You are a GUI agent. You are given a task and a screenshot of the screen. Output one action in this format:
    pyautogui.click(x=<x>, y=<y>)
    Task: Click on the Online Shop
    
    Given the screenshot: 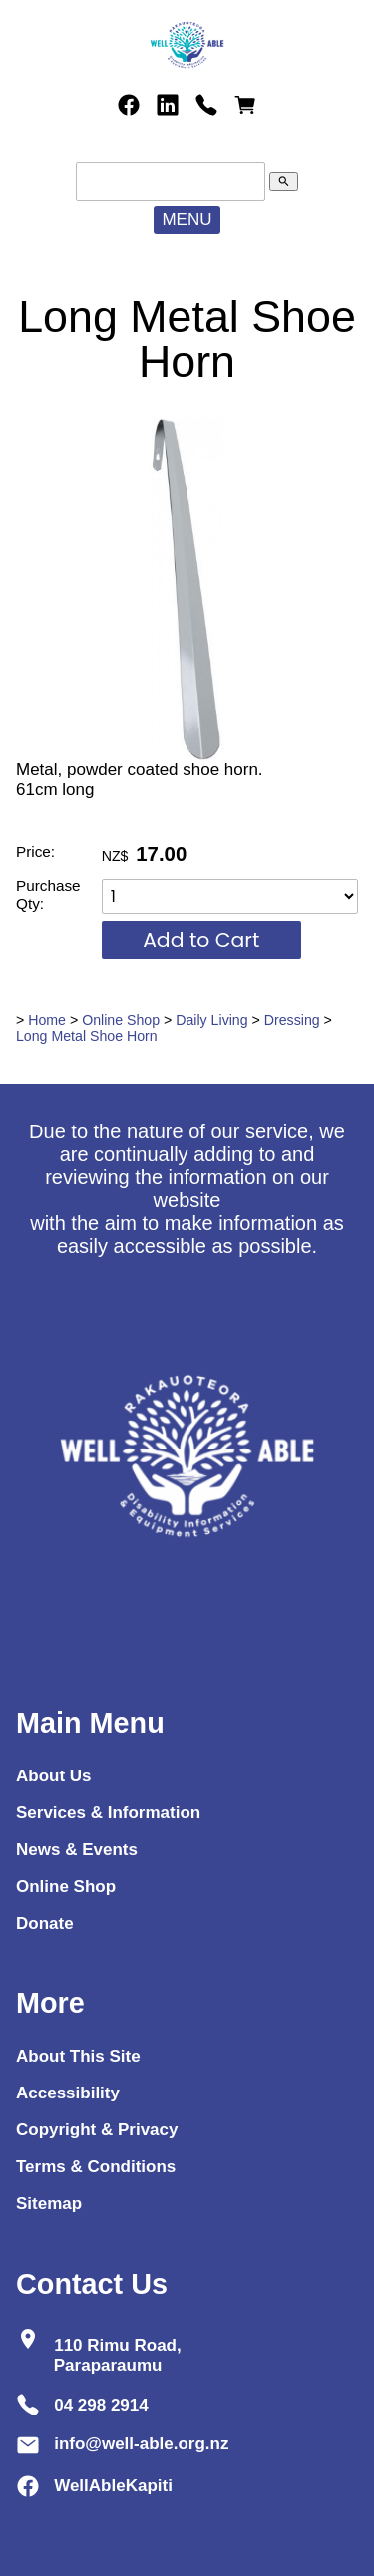 What is the action you would take?
    pyautogui.click(x=121, y=1020)
    